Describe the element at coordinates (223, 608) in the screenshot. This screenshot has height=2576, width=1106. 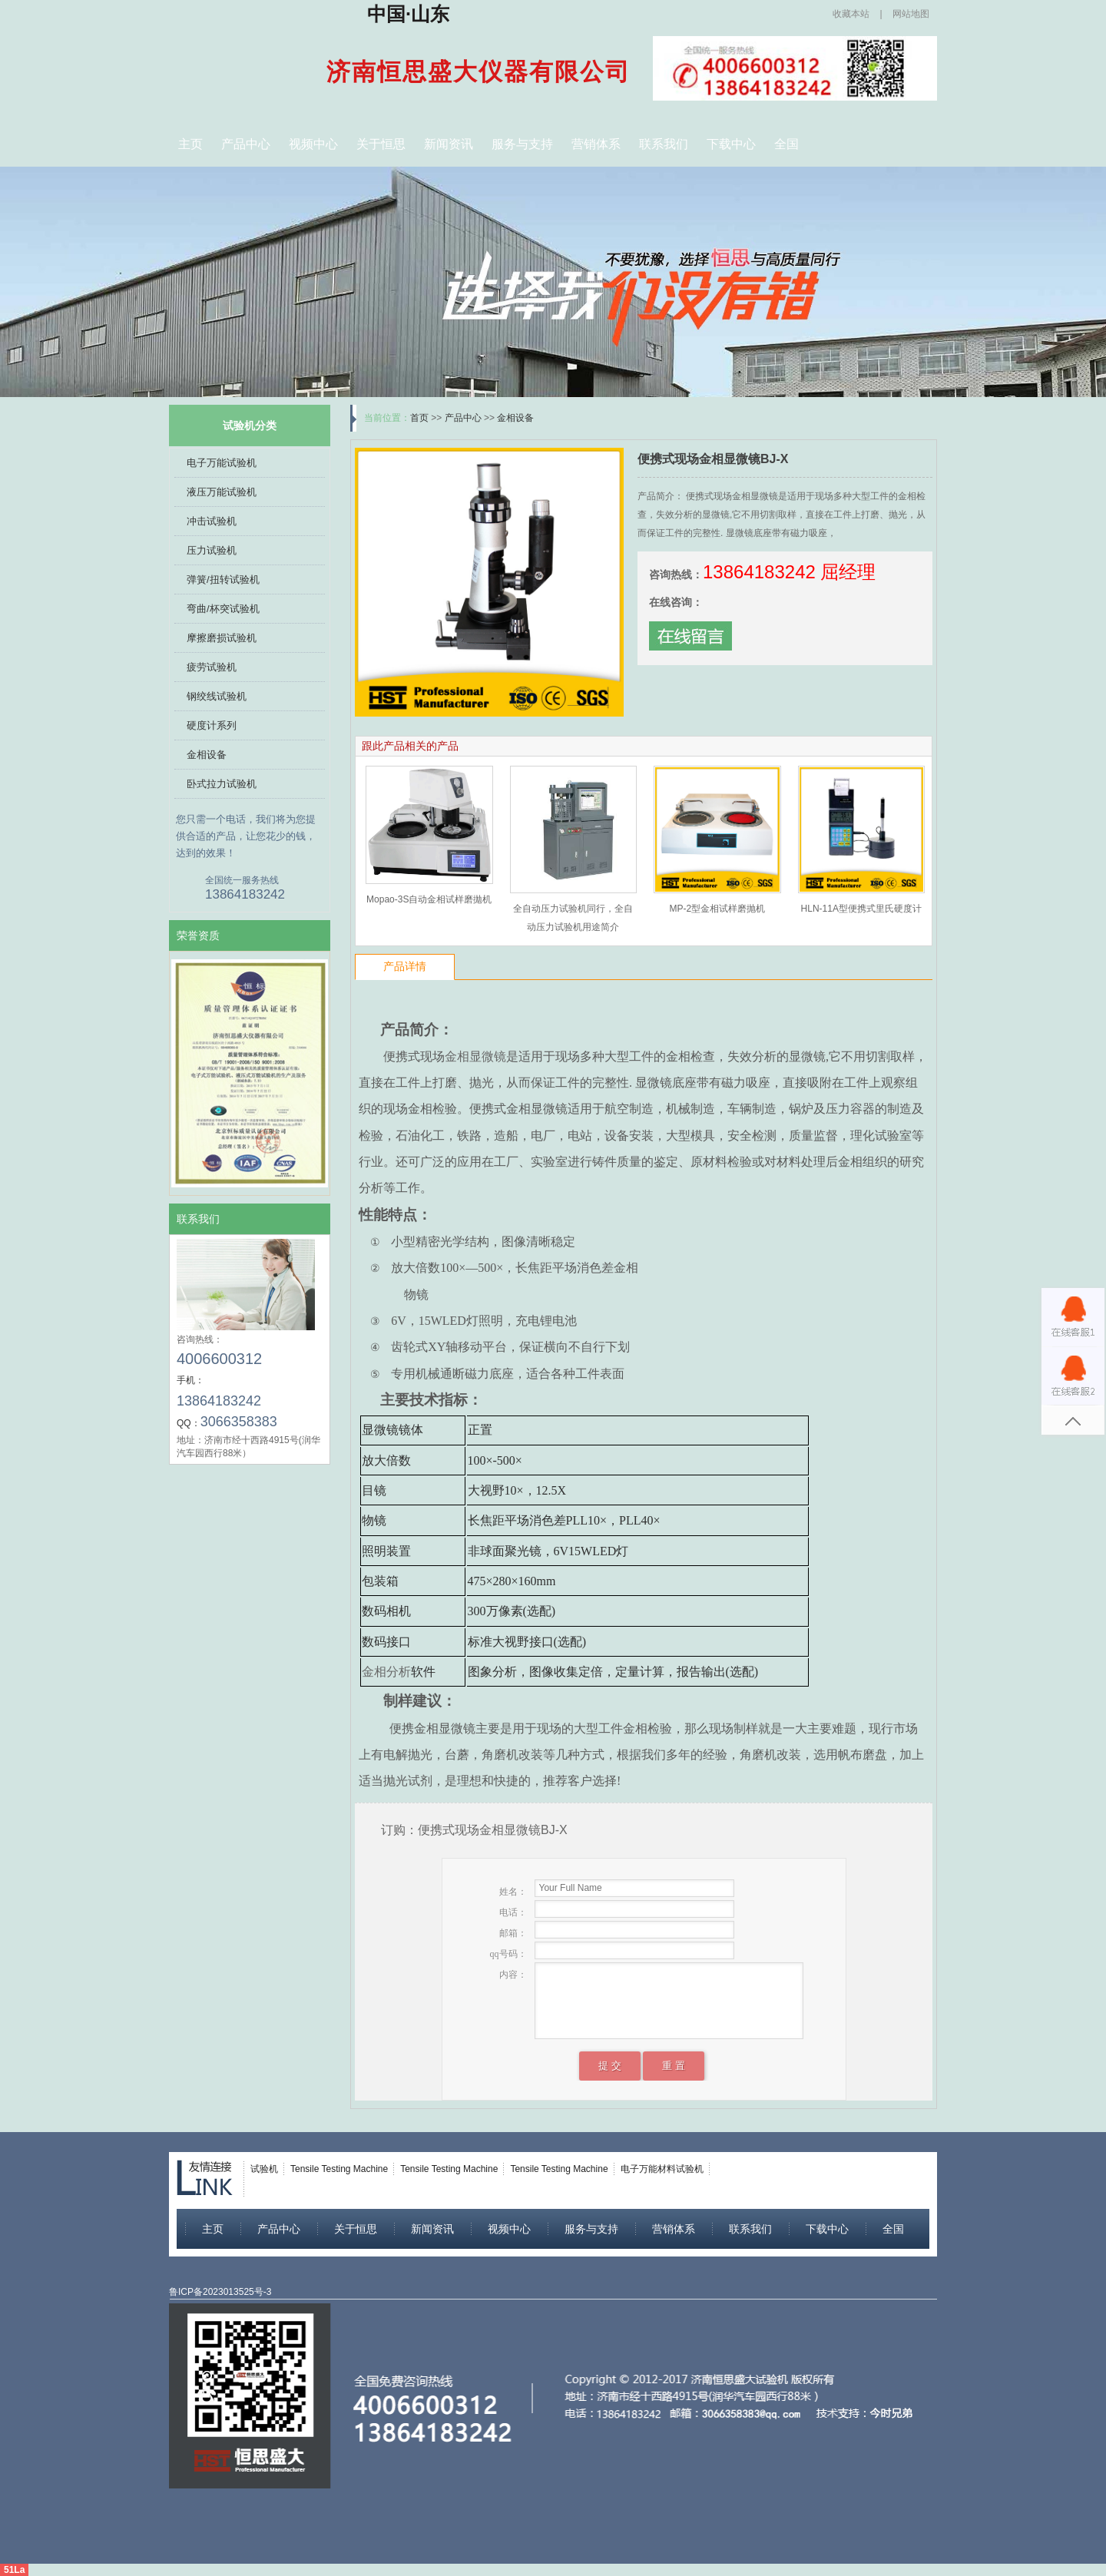
I see `弯曲/杯突试验机` at that location.